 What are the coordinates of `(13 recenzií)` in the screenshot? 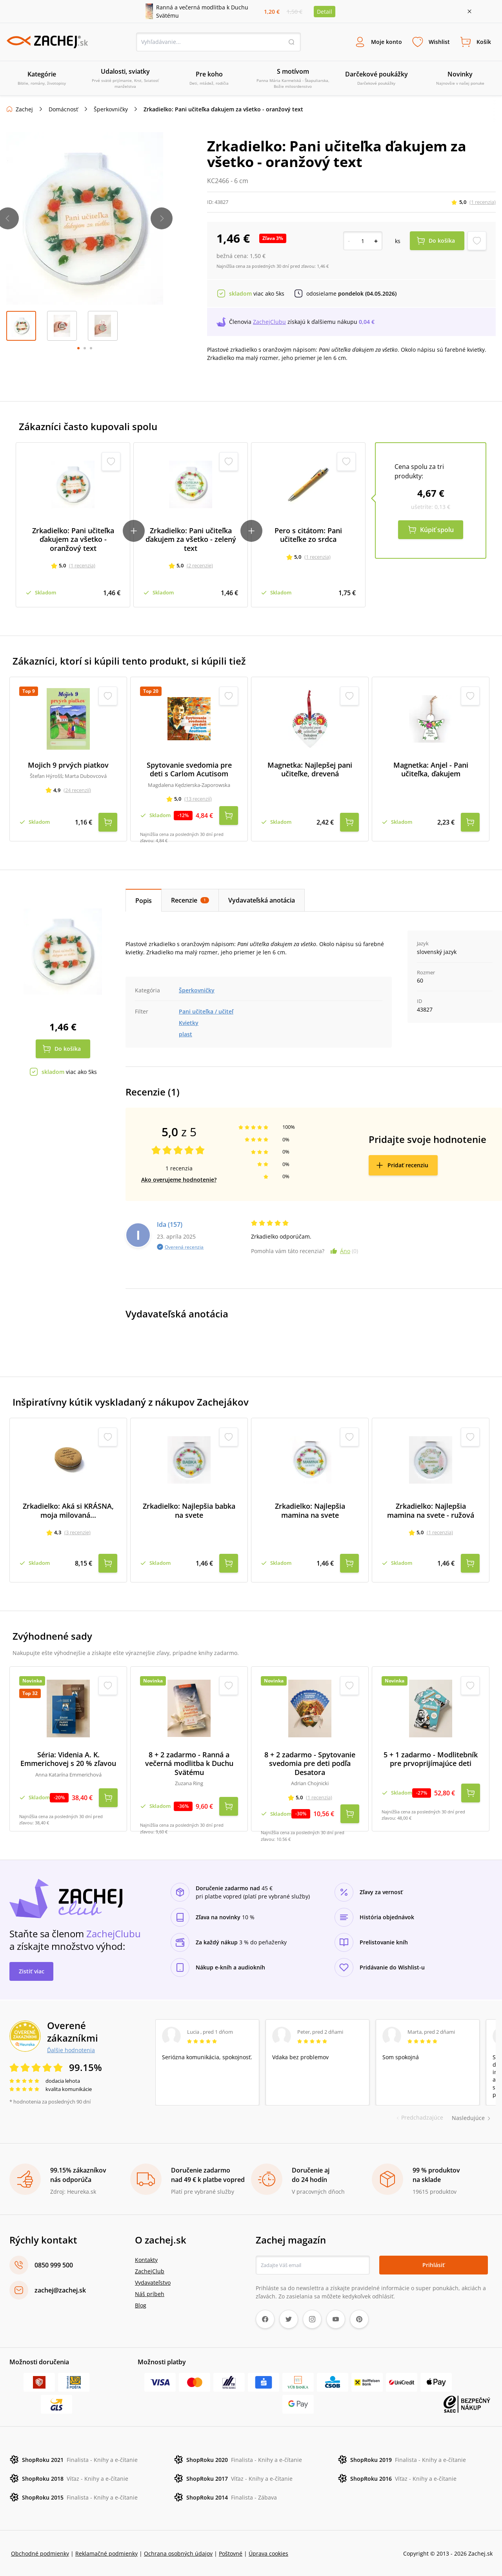 It's located at (198, 798).